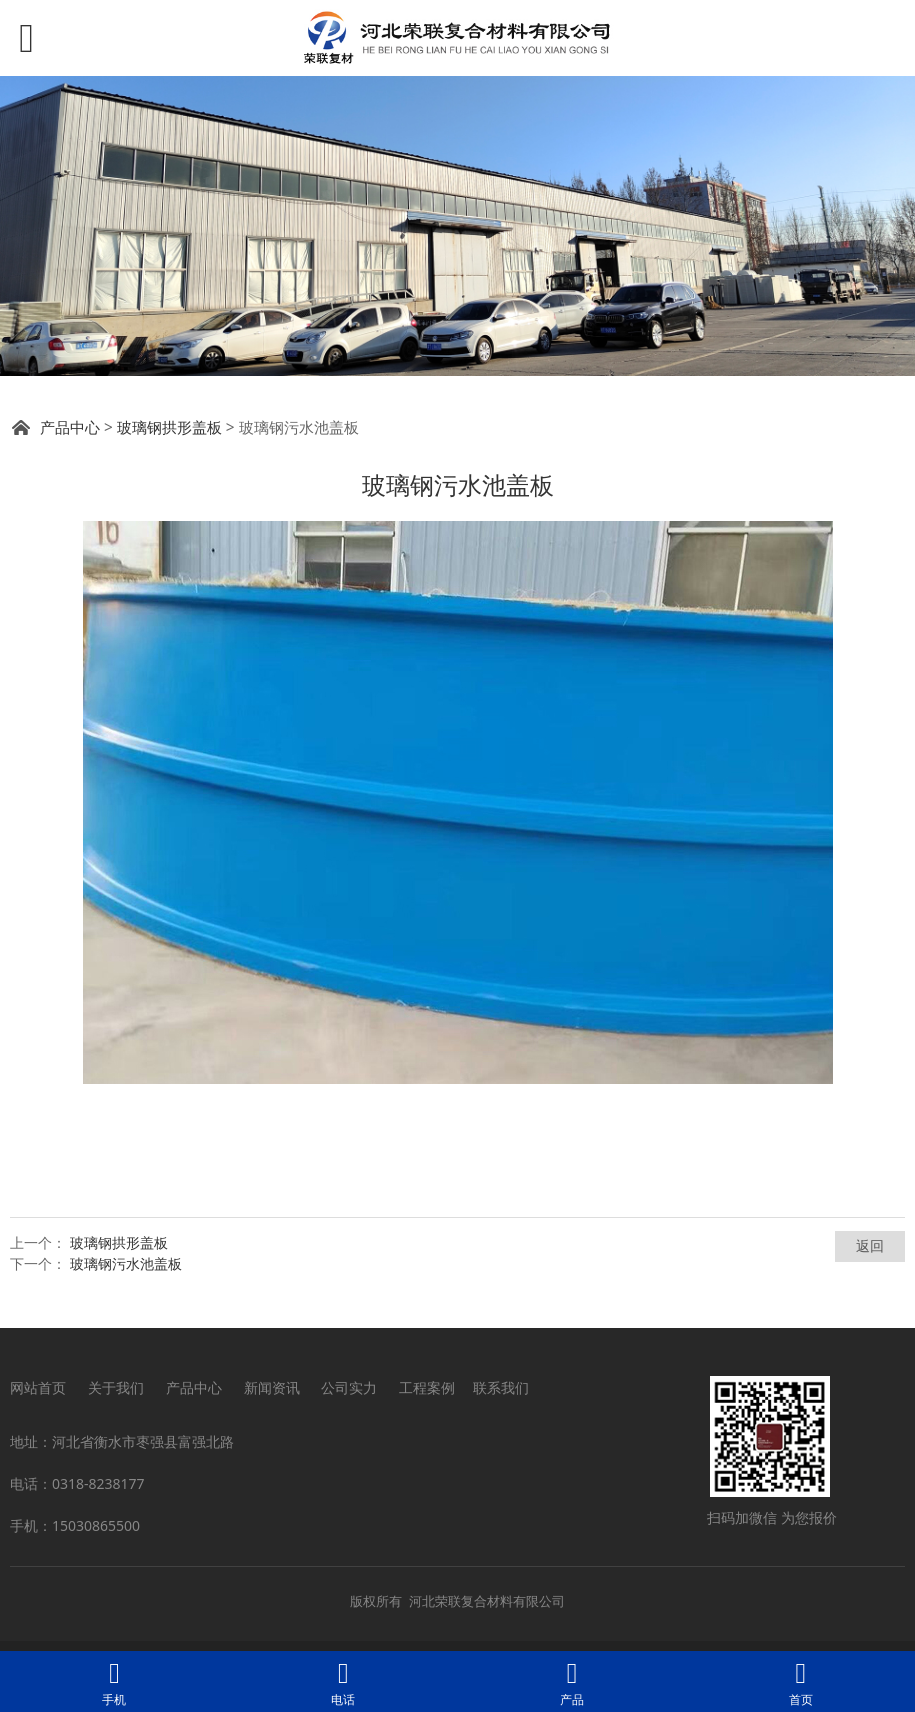  What do you see at coordinates (349, 1387) in the screenshot?
I see `公司实力` at bounding box center [349, 1387].